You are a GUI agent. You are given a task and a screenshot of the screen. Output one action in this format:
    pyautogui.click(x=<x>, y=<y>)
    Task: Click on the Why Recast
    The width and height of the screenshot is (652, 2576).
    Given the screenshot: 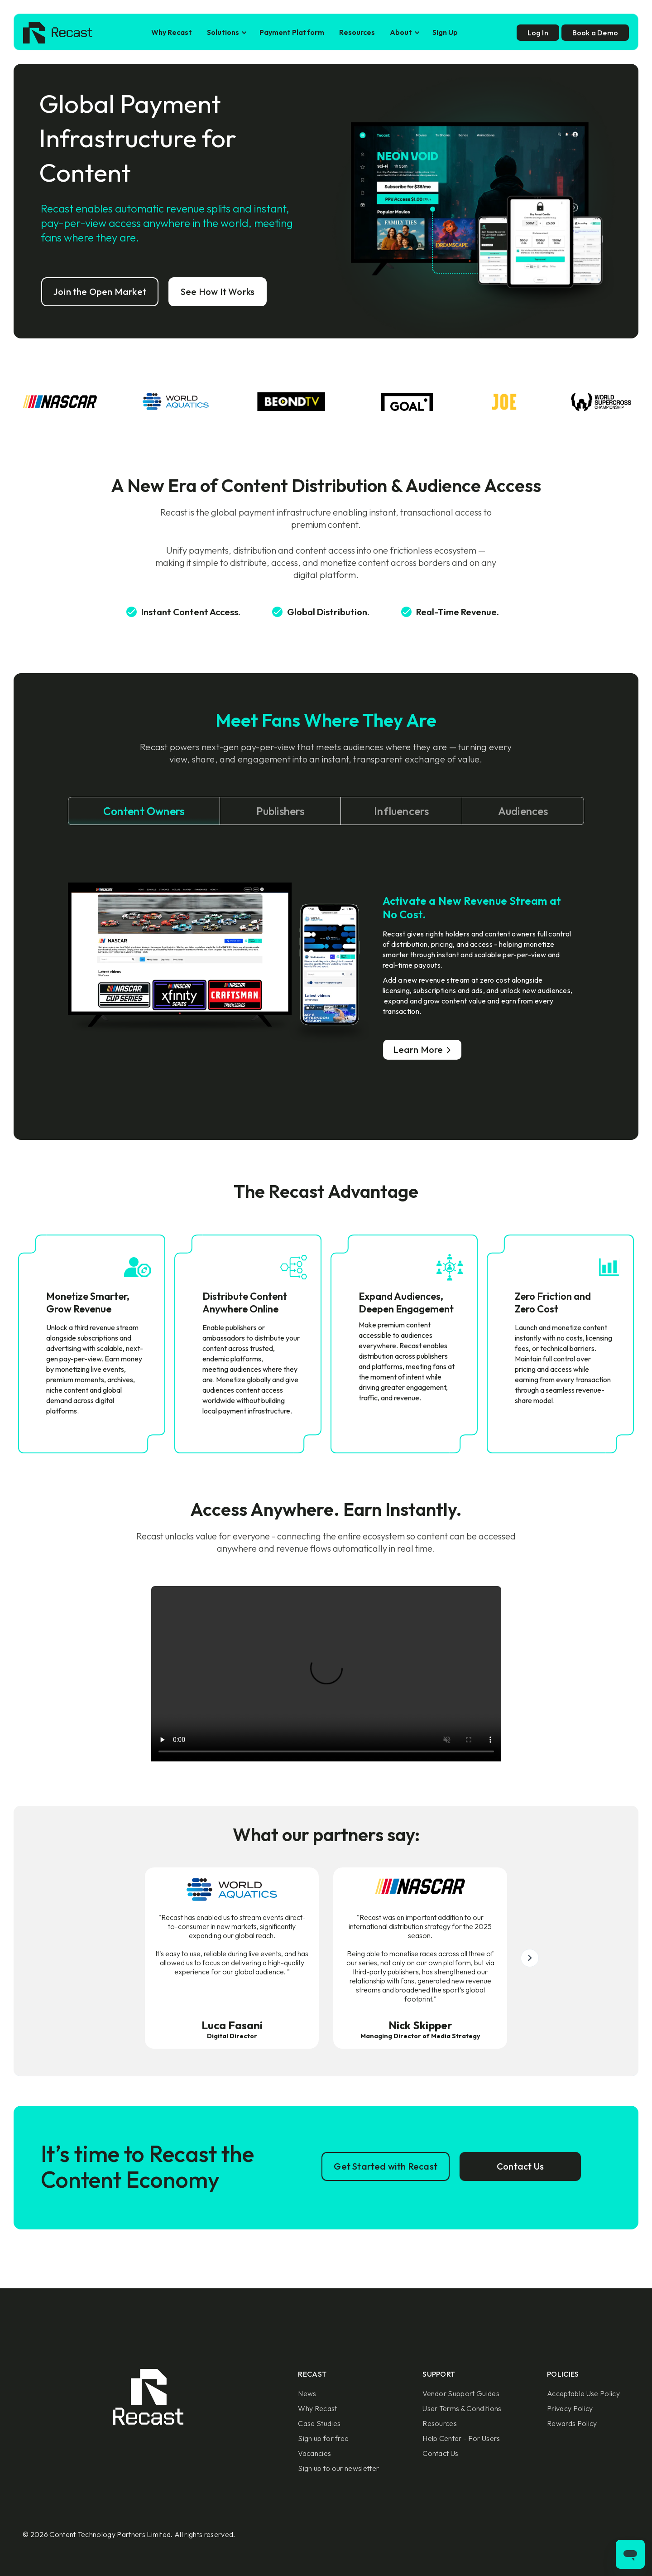 What is the action you would take?
    pyautogui.click(x=171, y=32)
    